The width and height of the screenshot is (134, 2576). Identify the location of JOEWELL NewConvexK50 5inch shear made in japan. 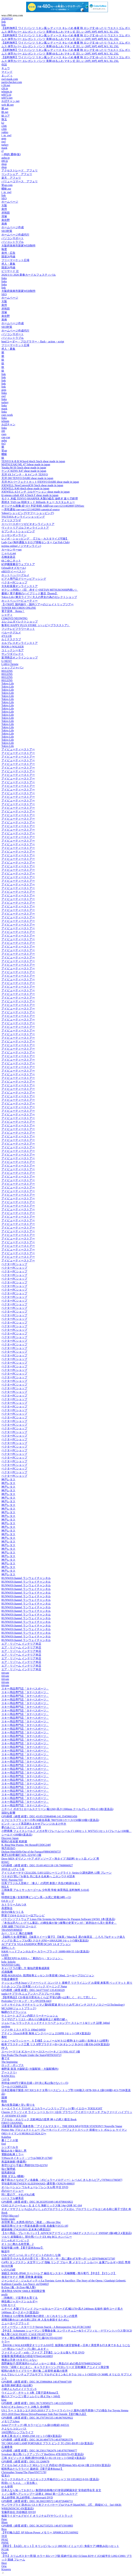
(32, 485).